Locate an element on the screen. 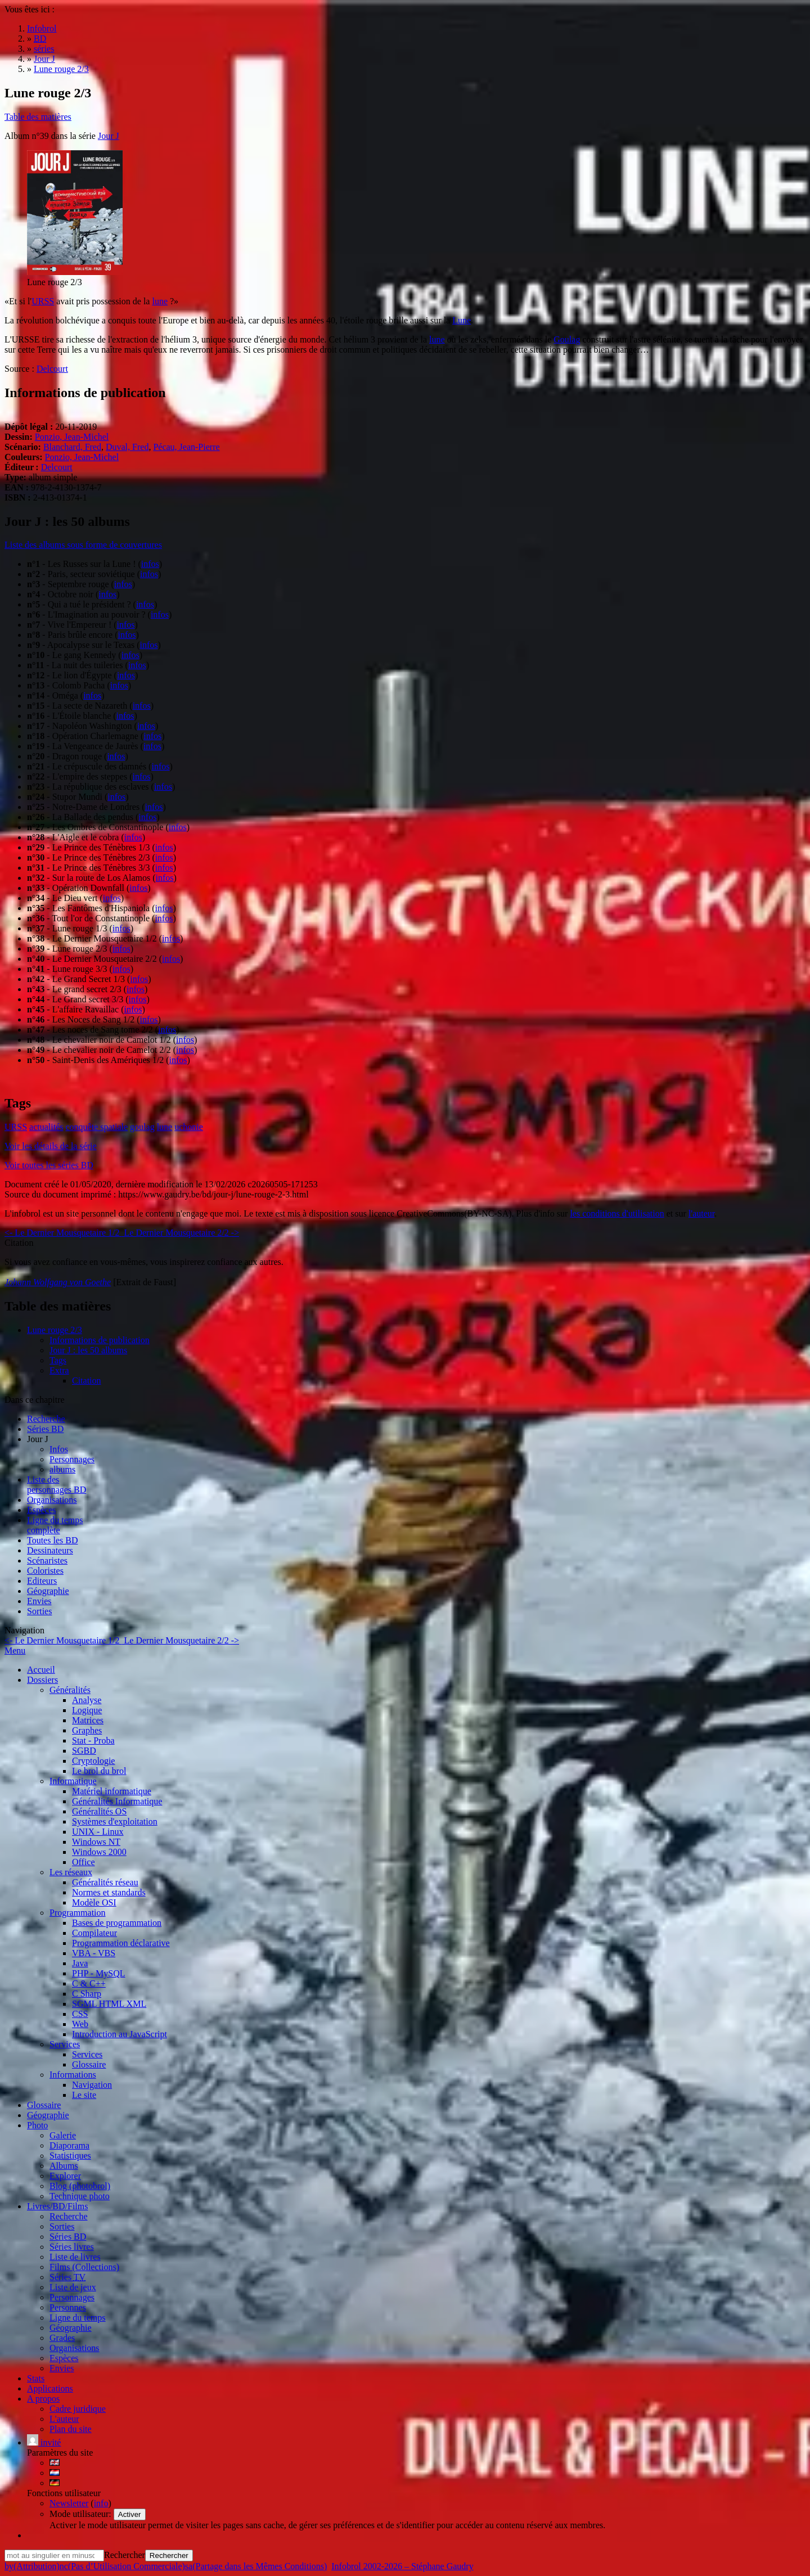 This screenshot has height=2576, width=810. Delcourt is located at coordinates (52, 368).